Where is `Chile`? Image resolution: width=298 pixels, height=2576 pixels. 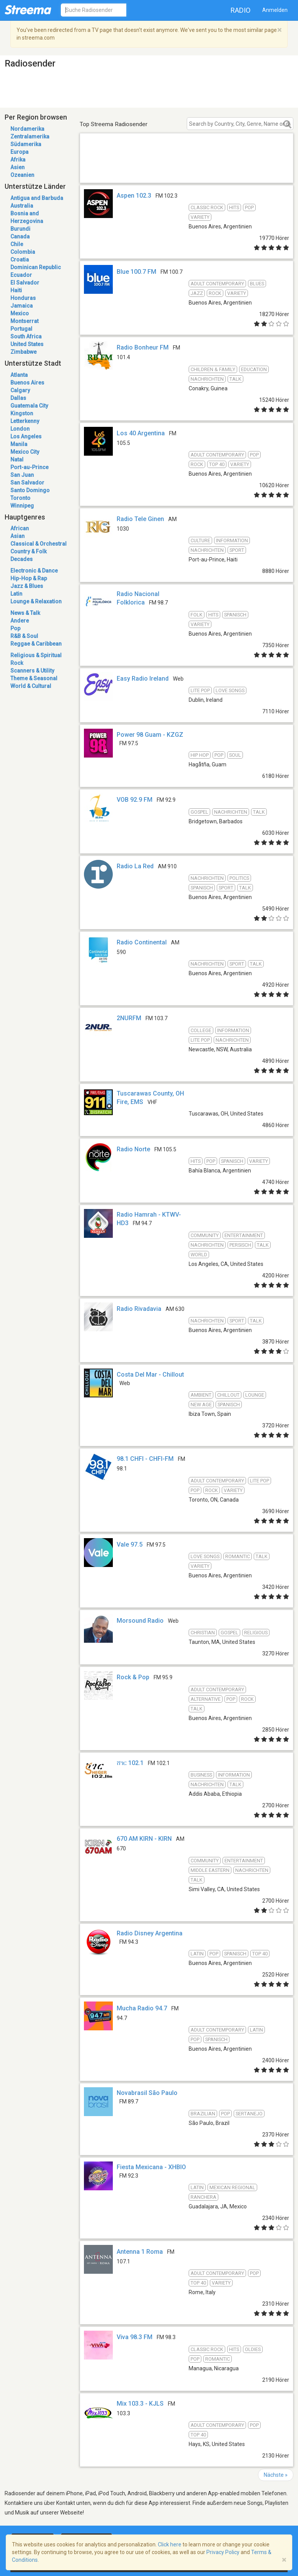
Chile is located at coordinates (16, 244).